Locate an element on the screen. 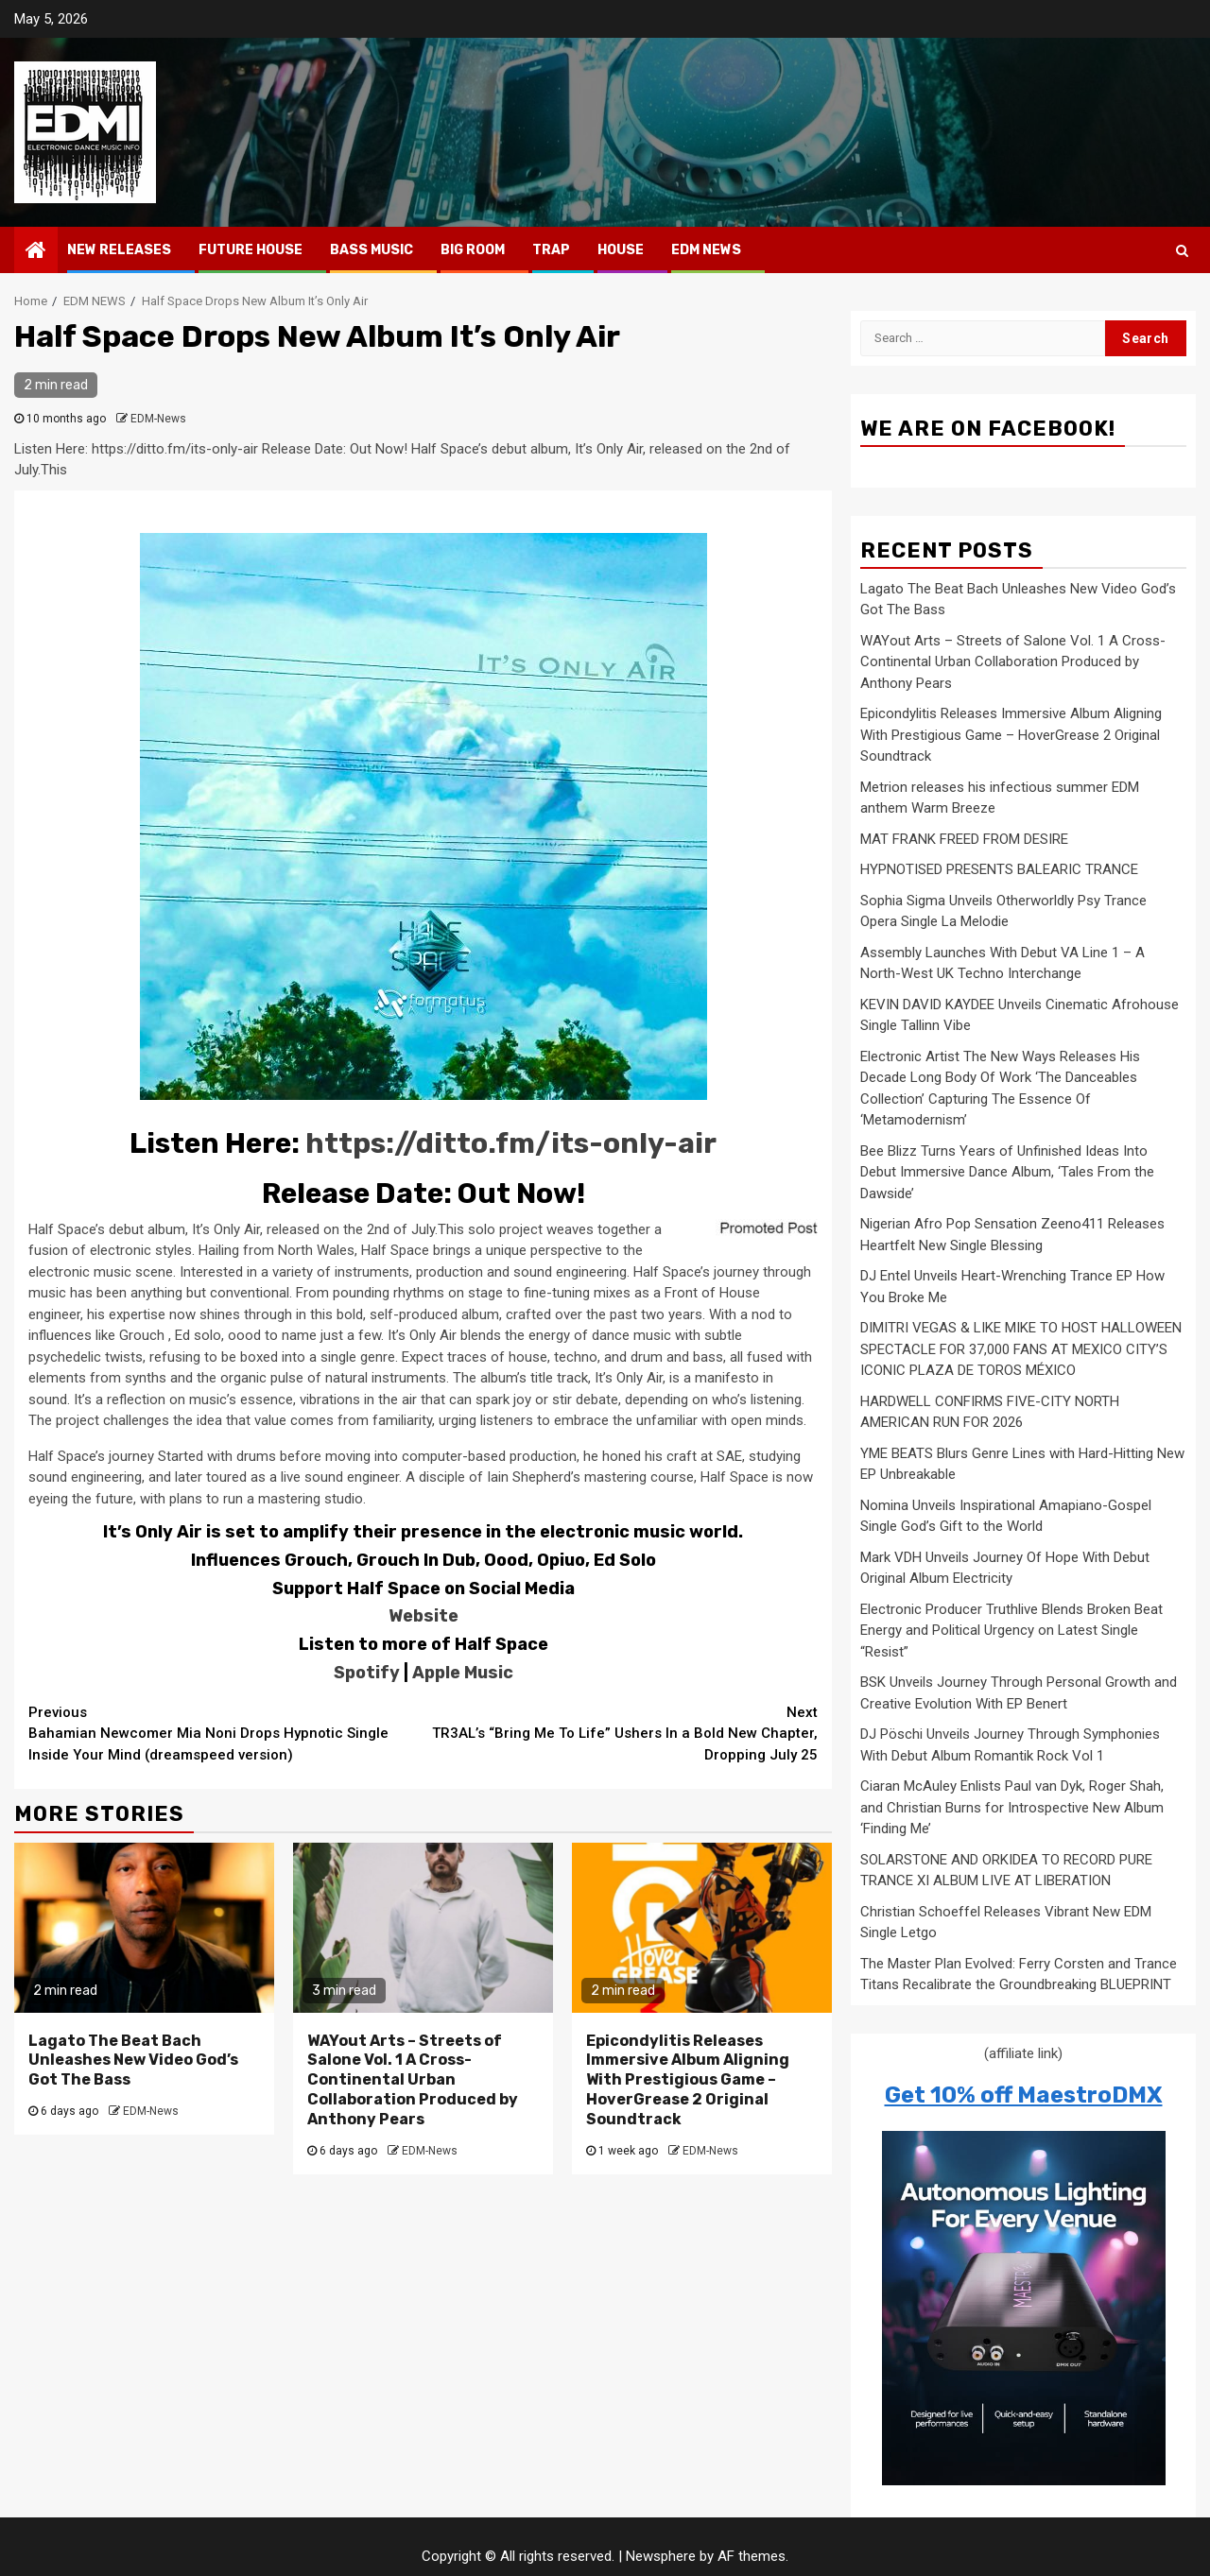 This screenshot has height=2576, width=1210. EDM NEWS is located at coordinates (706, 250).